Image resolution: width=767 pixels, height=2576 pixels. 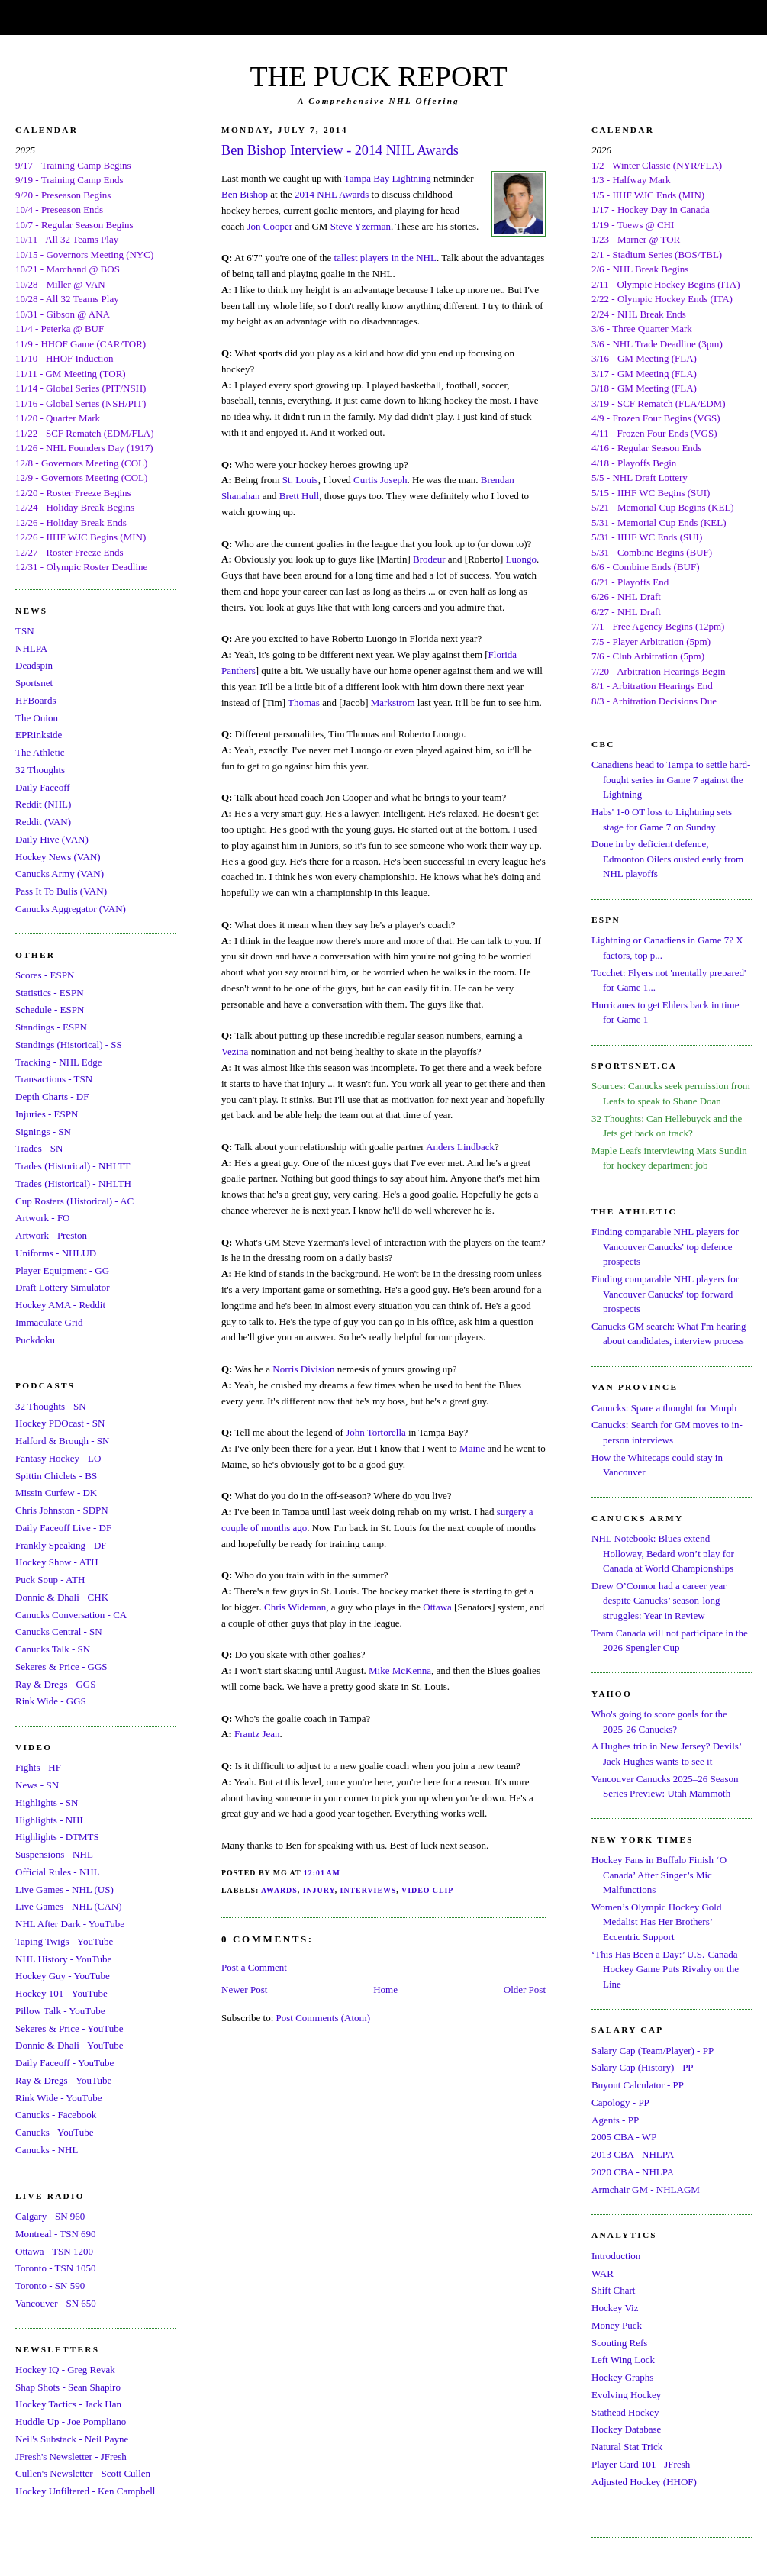 I want to click on Schedule - ESPN, so click(x=49, y=1009).